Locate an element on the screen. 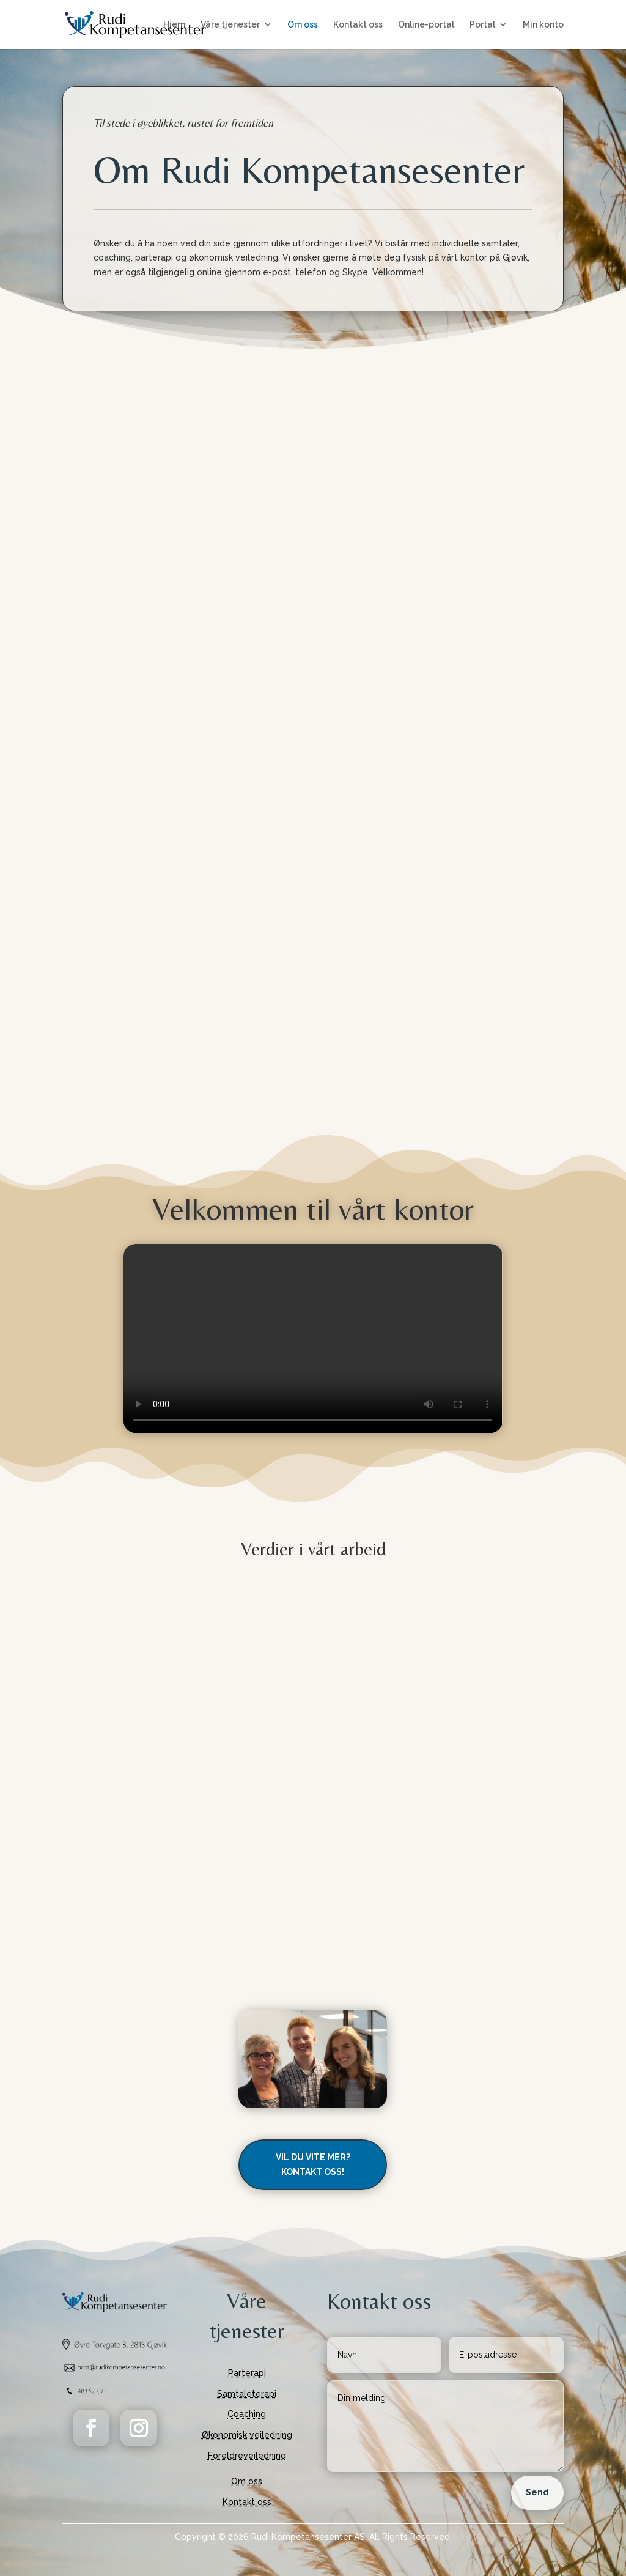 This screenshot has width=626, height=2576. Samtaleterapi is located at coordinates (246, 2394).